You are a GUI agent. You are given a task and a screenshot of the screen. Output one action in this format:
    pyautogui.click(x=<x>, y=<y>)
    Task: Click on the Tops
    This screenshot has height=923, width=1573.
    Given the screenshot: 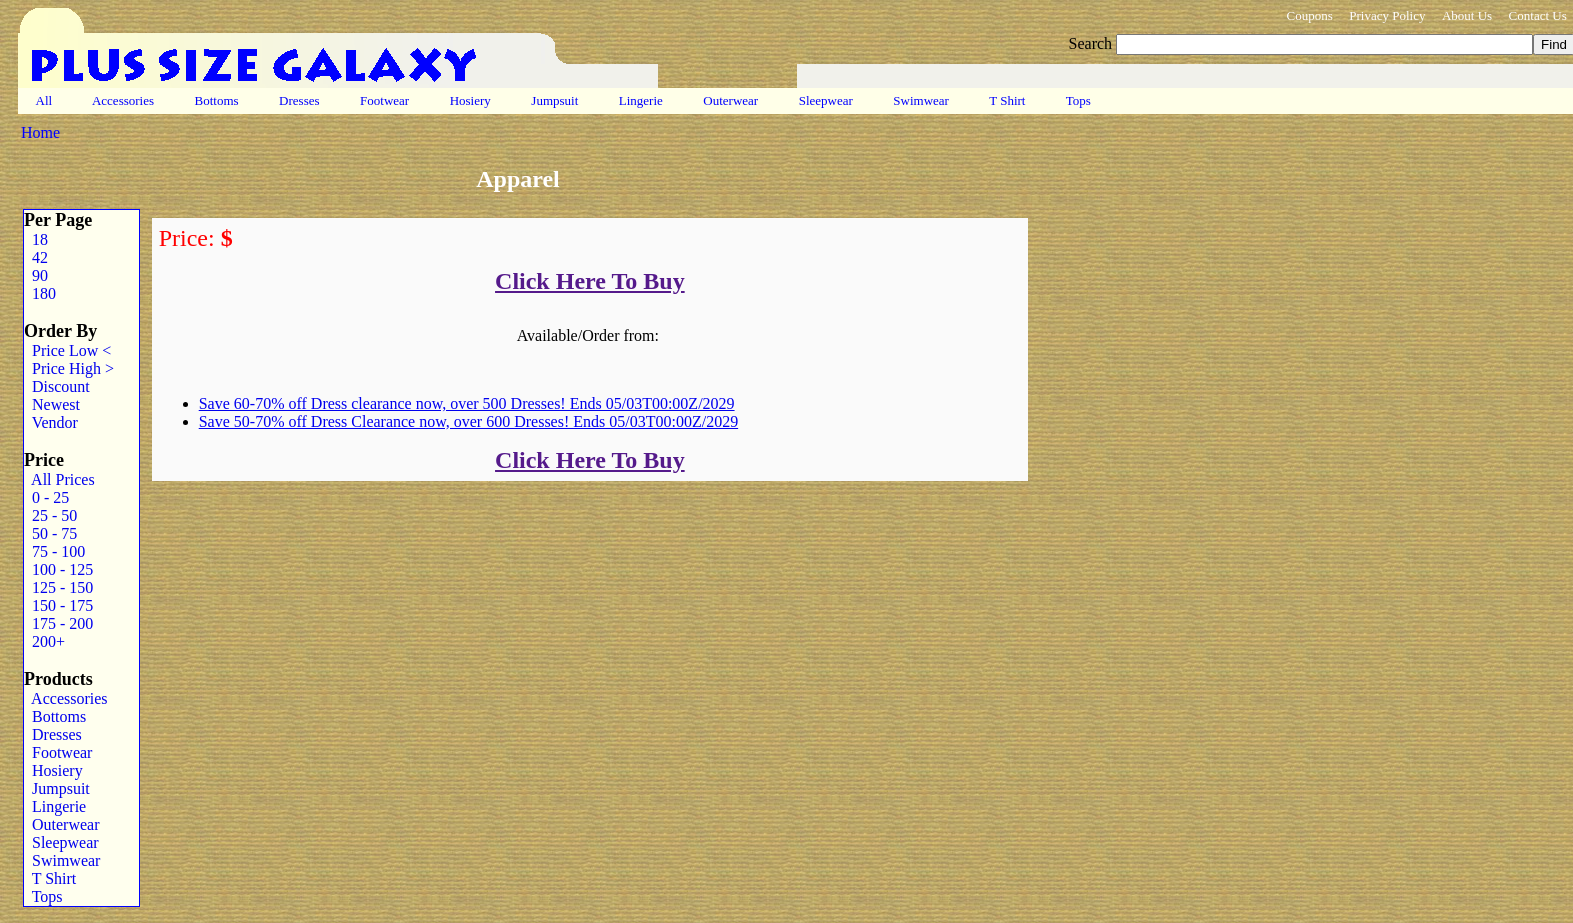 What is the action you would take?
    pyautogui.click(x=1078, y=100)
    